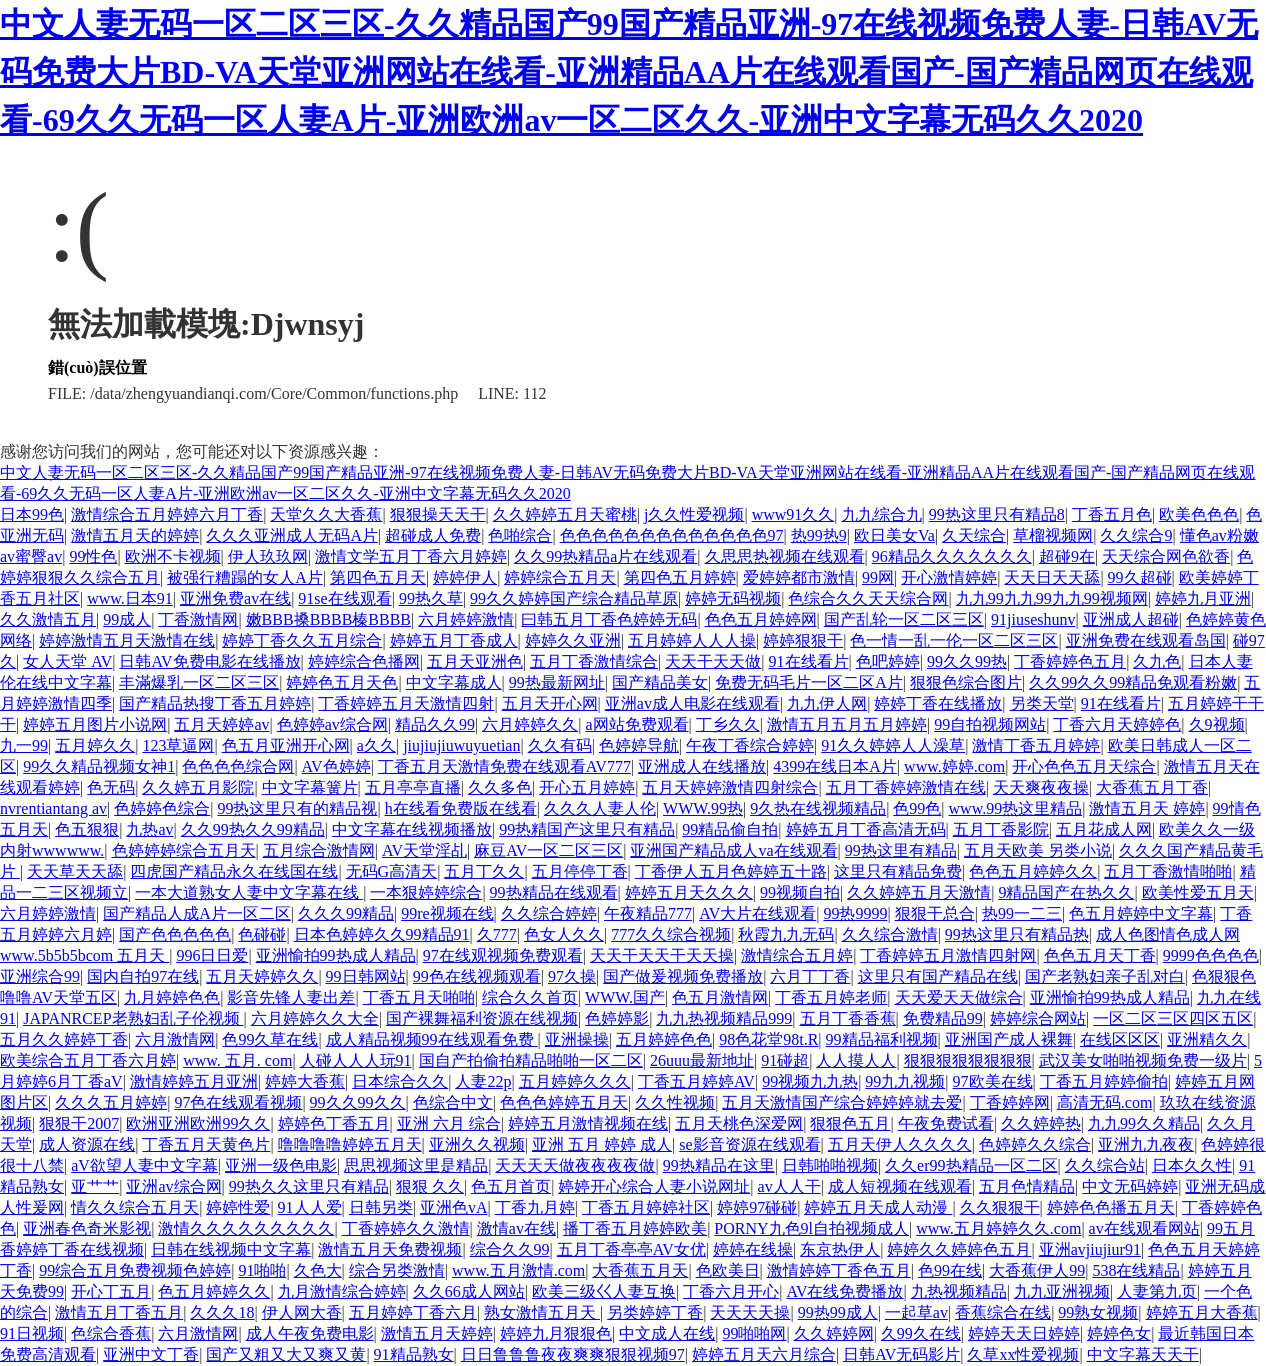 This screenshot has width=1266, height=1366. Describe the element at coordinates (1173, 1018) in the screenshot. I see `一区二区三区四区五区` at that location.